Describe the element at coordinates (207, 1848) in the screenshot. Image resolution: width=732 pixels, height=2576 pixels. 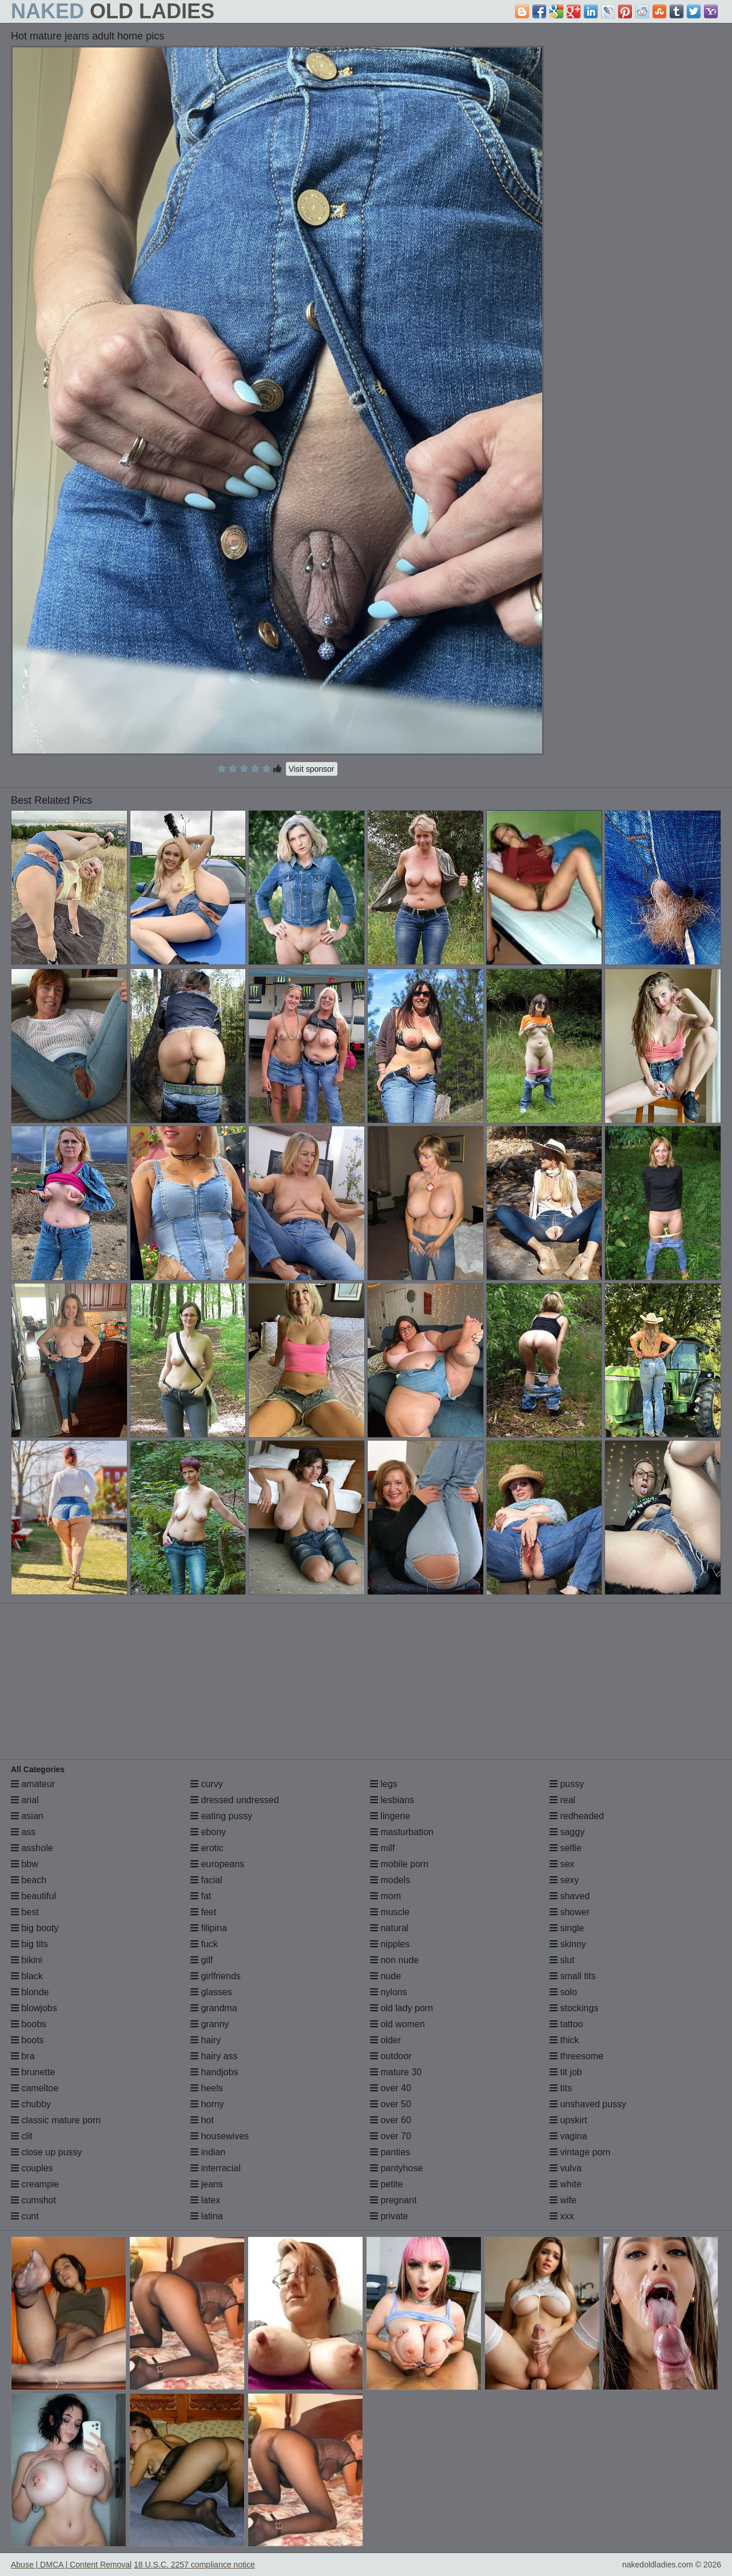
I see `erotic` at that location.